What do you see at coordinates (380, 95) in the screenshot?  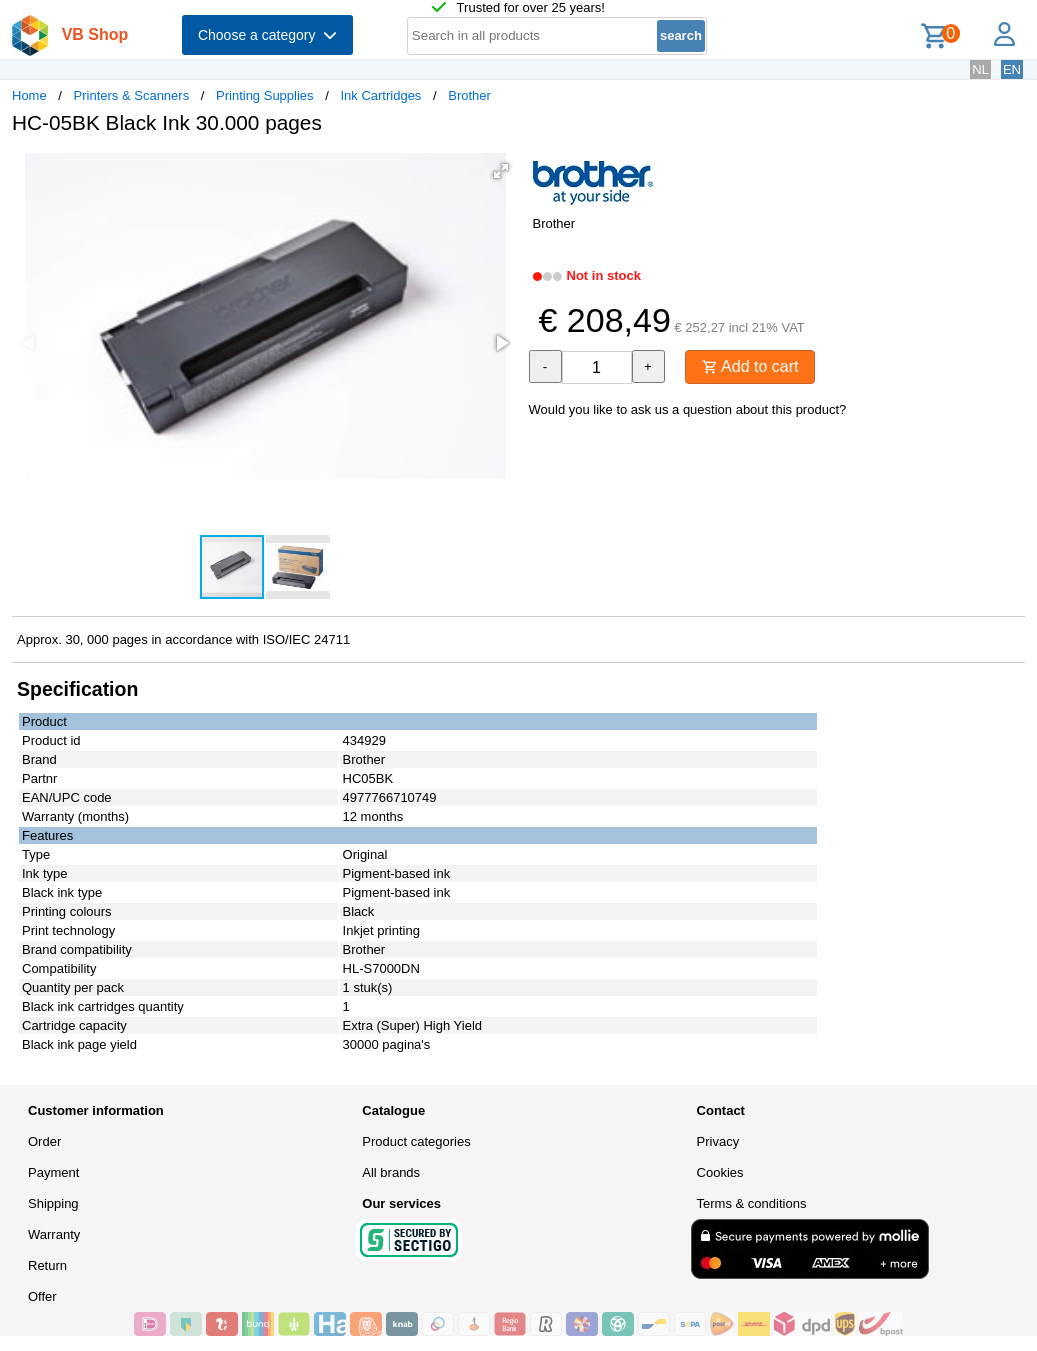 I see `Ink Cartridges` at bounding box center [380, 95].